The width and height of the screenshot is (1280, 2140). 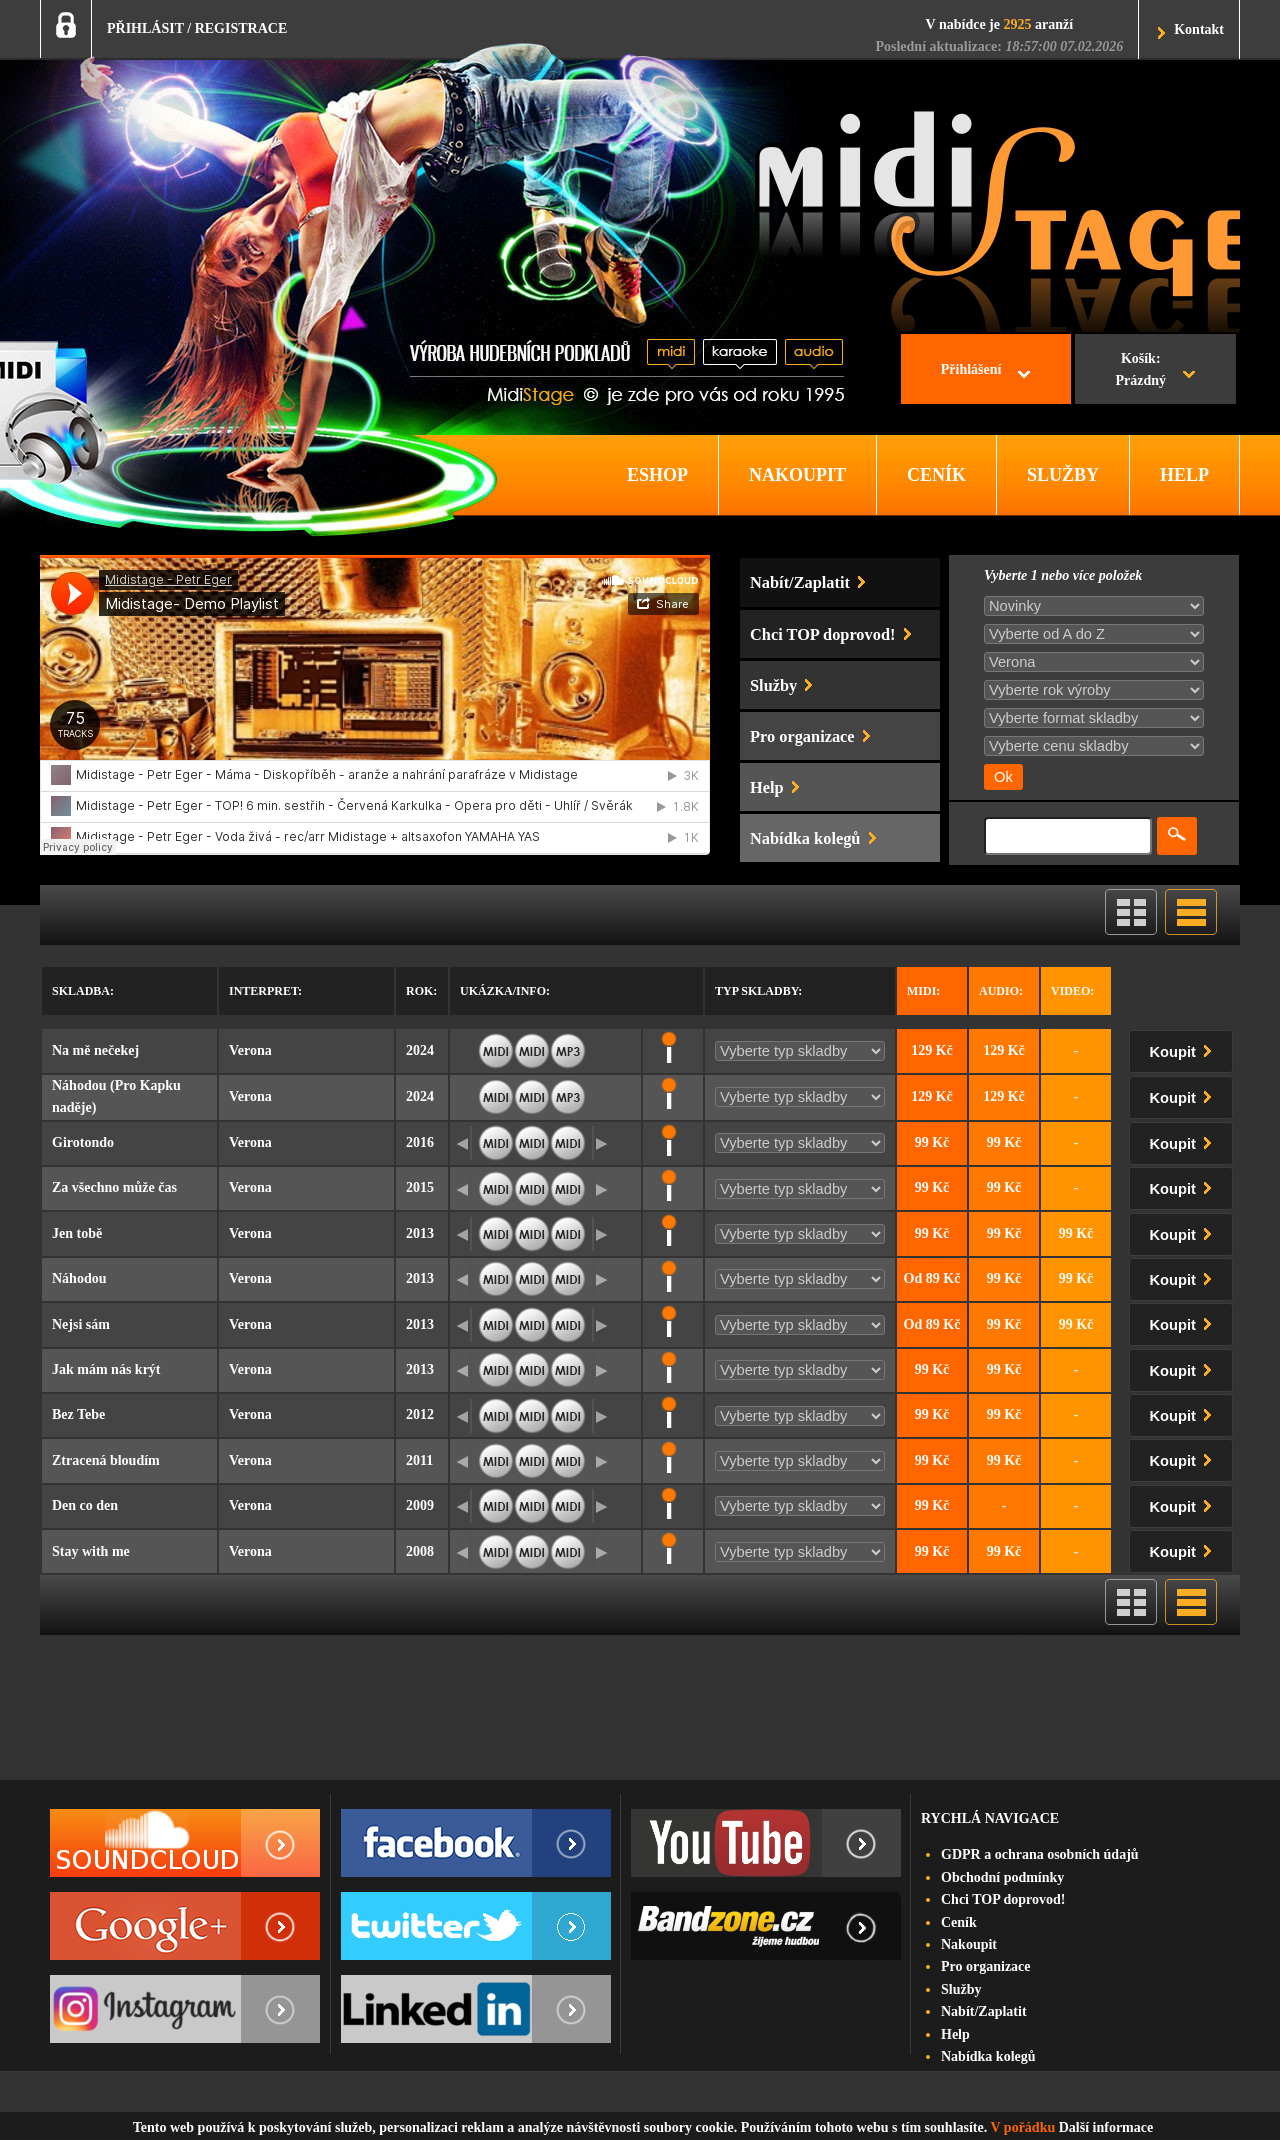 I want to click on Den co den, so click(x=85, y=1505).